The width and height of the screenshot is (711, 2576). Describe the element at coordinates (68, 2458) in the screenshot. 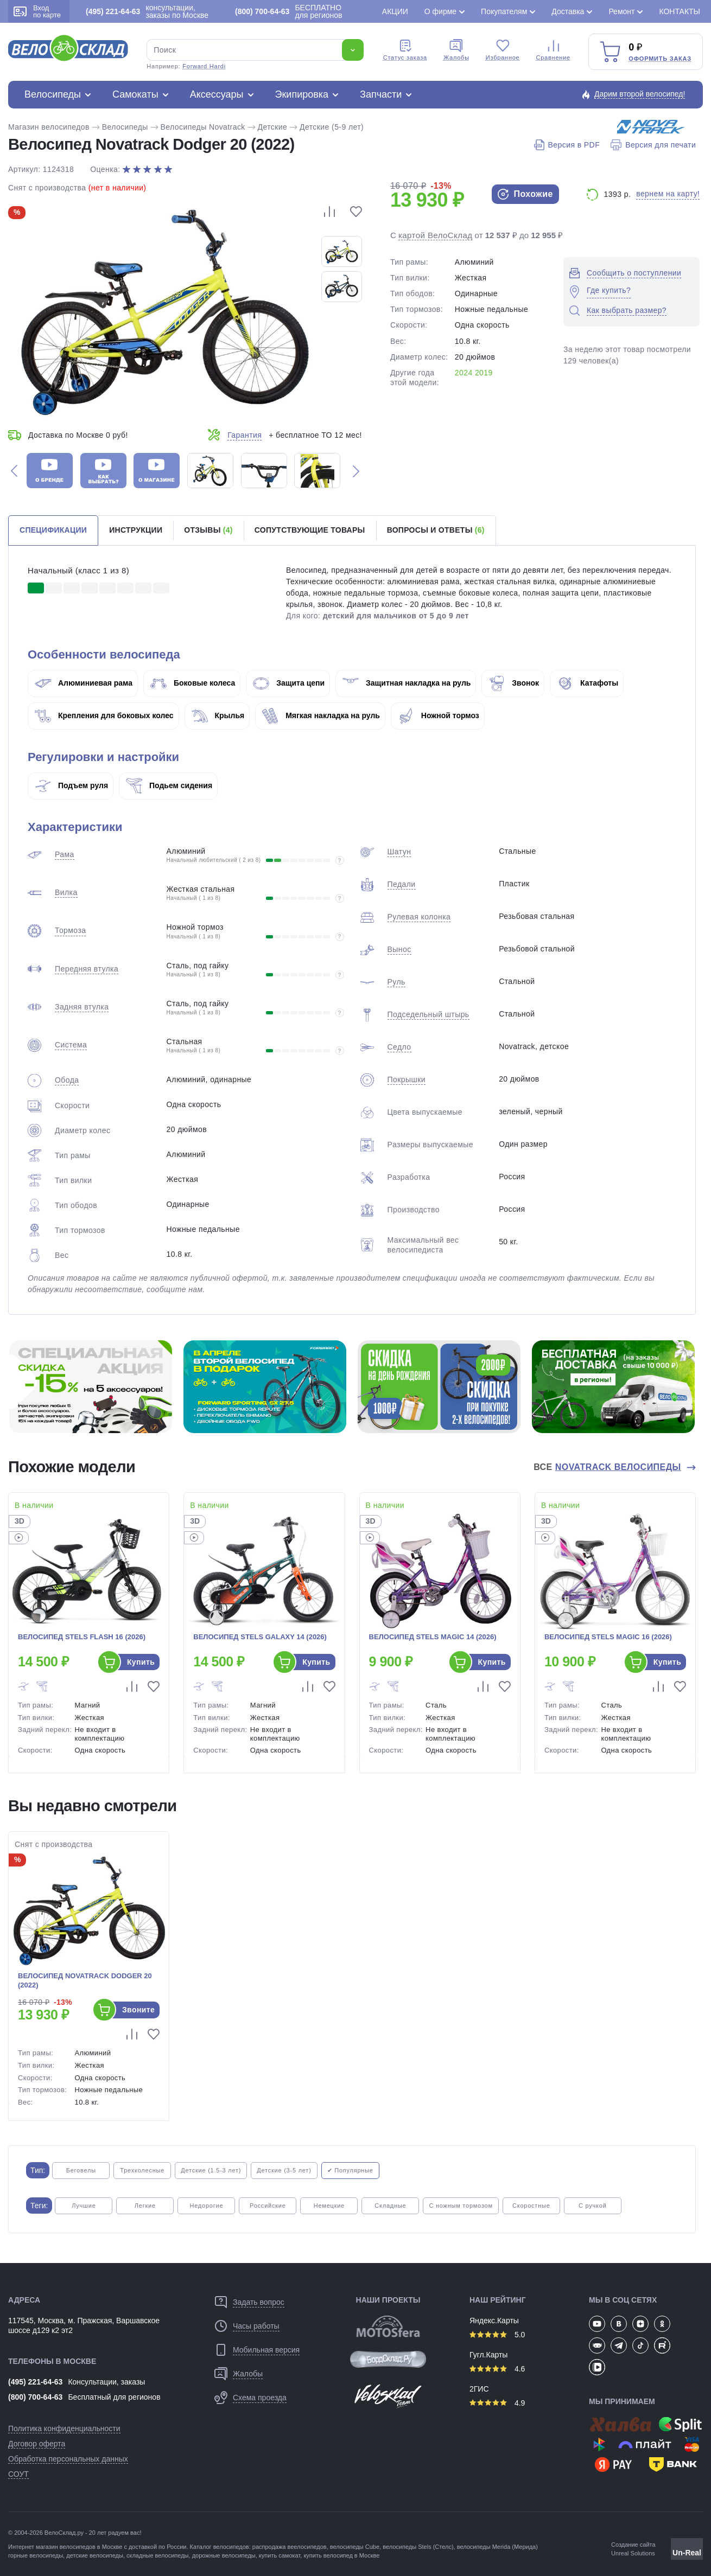

I see `Обработка персональных данных` at that location.